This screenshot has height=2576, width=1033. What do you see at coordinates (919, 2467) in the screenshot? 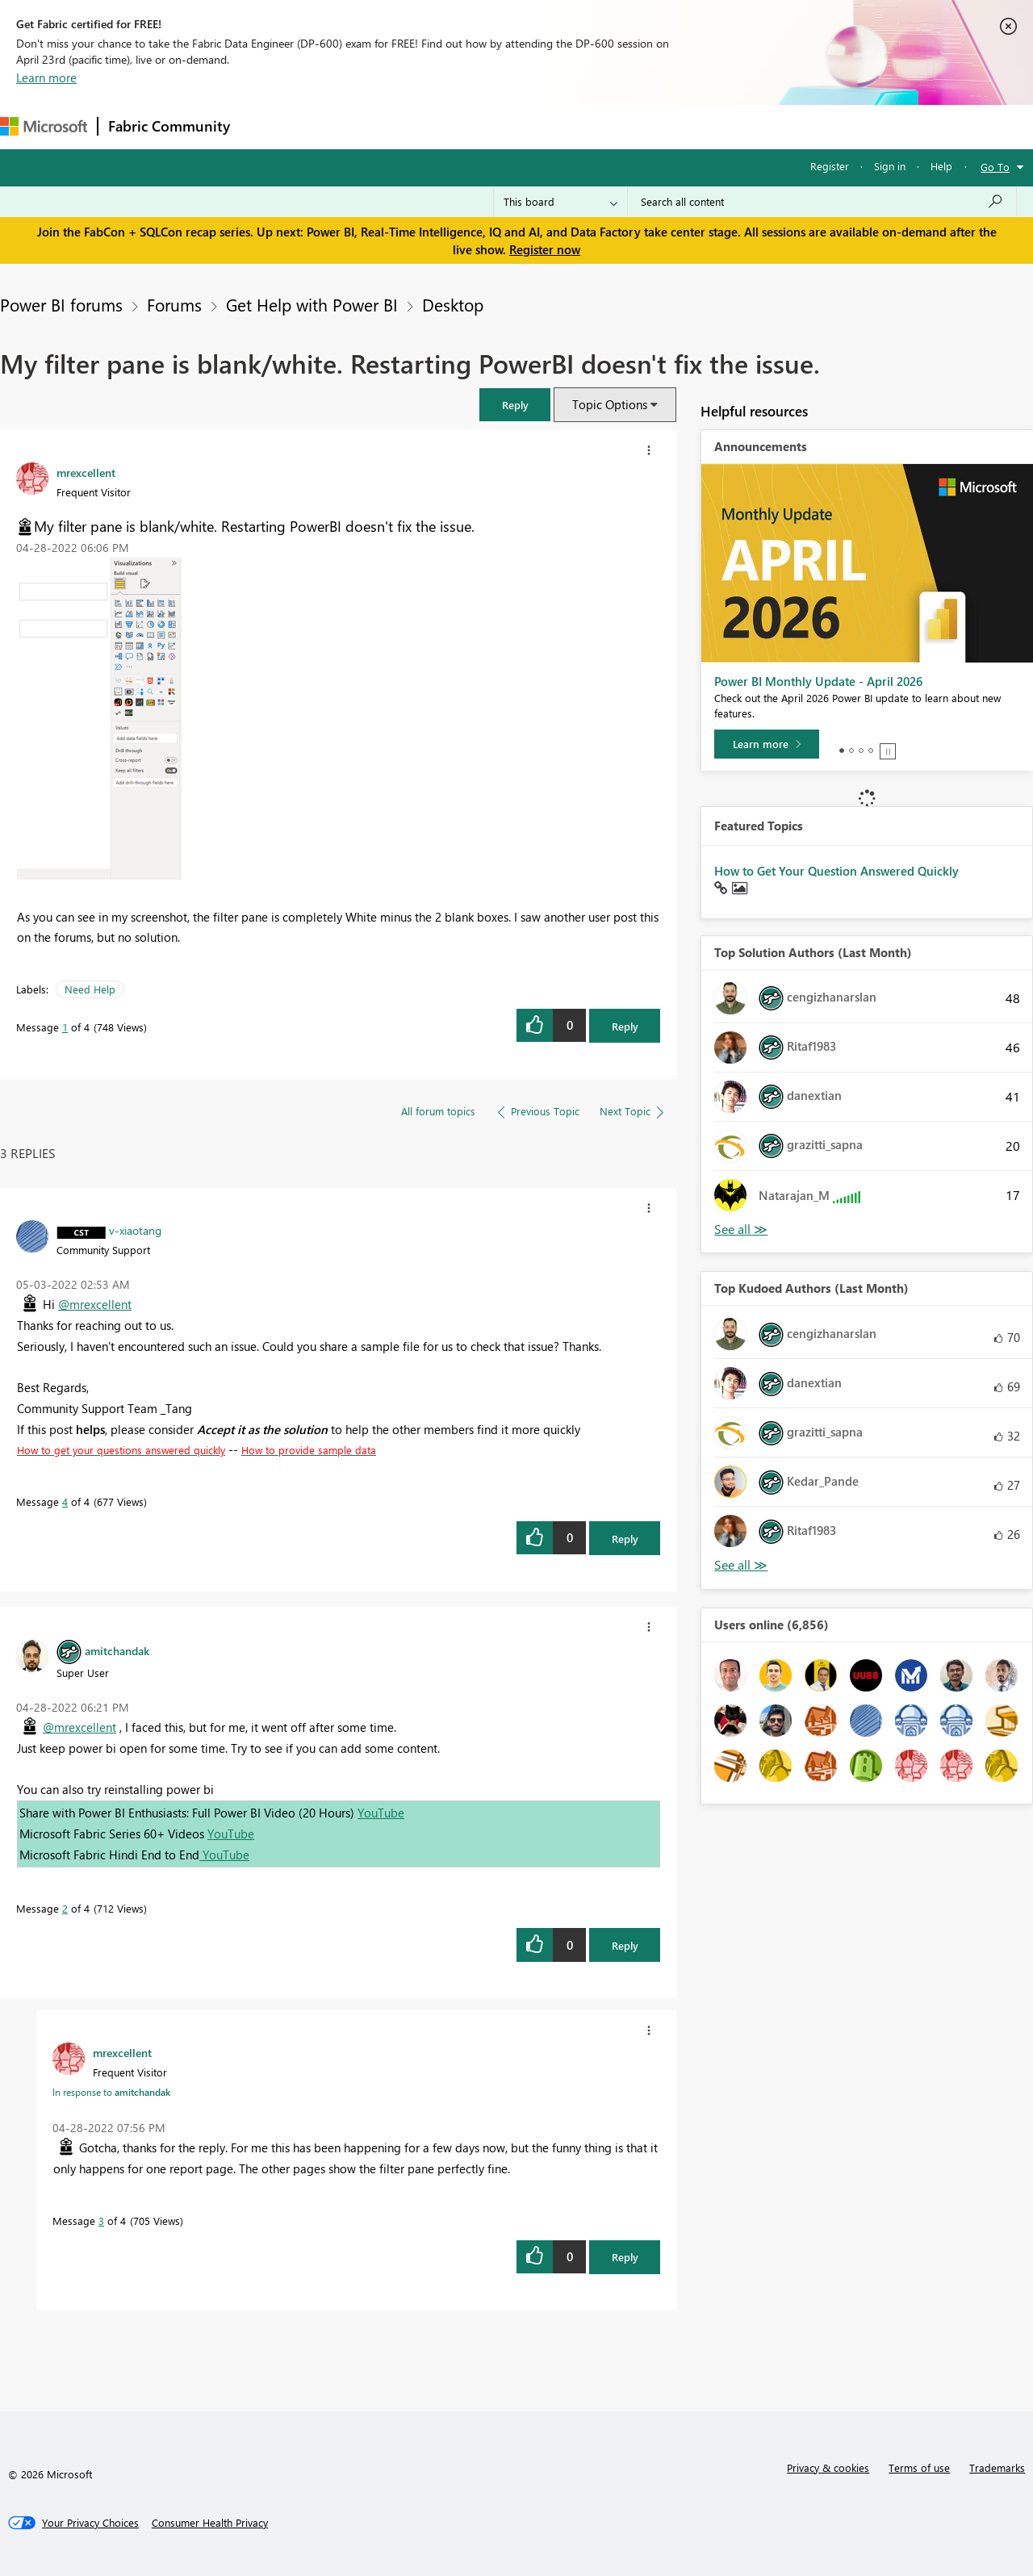
I see `Terms of use` at bounding box center [919, 2467].